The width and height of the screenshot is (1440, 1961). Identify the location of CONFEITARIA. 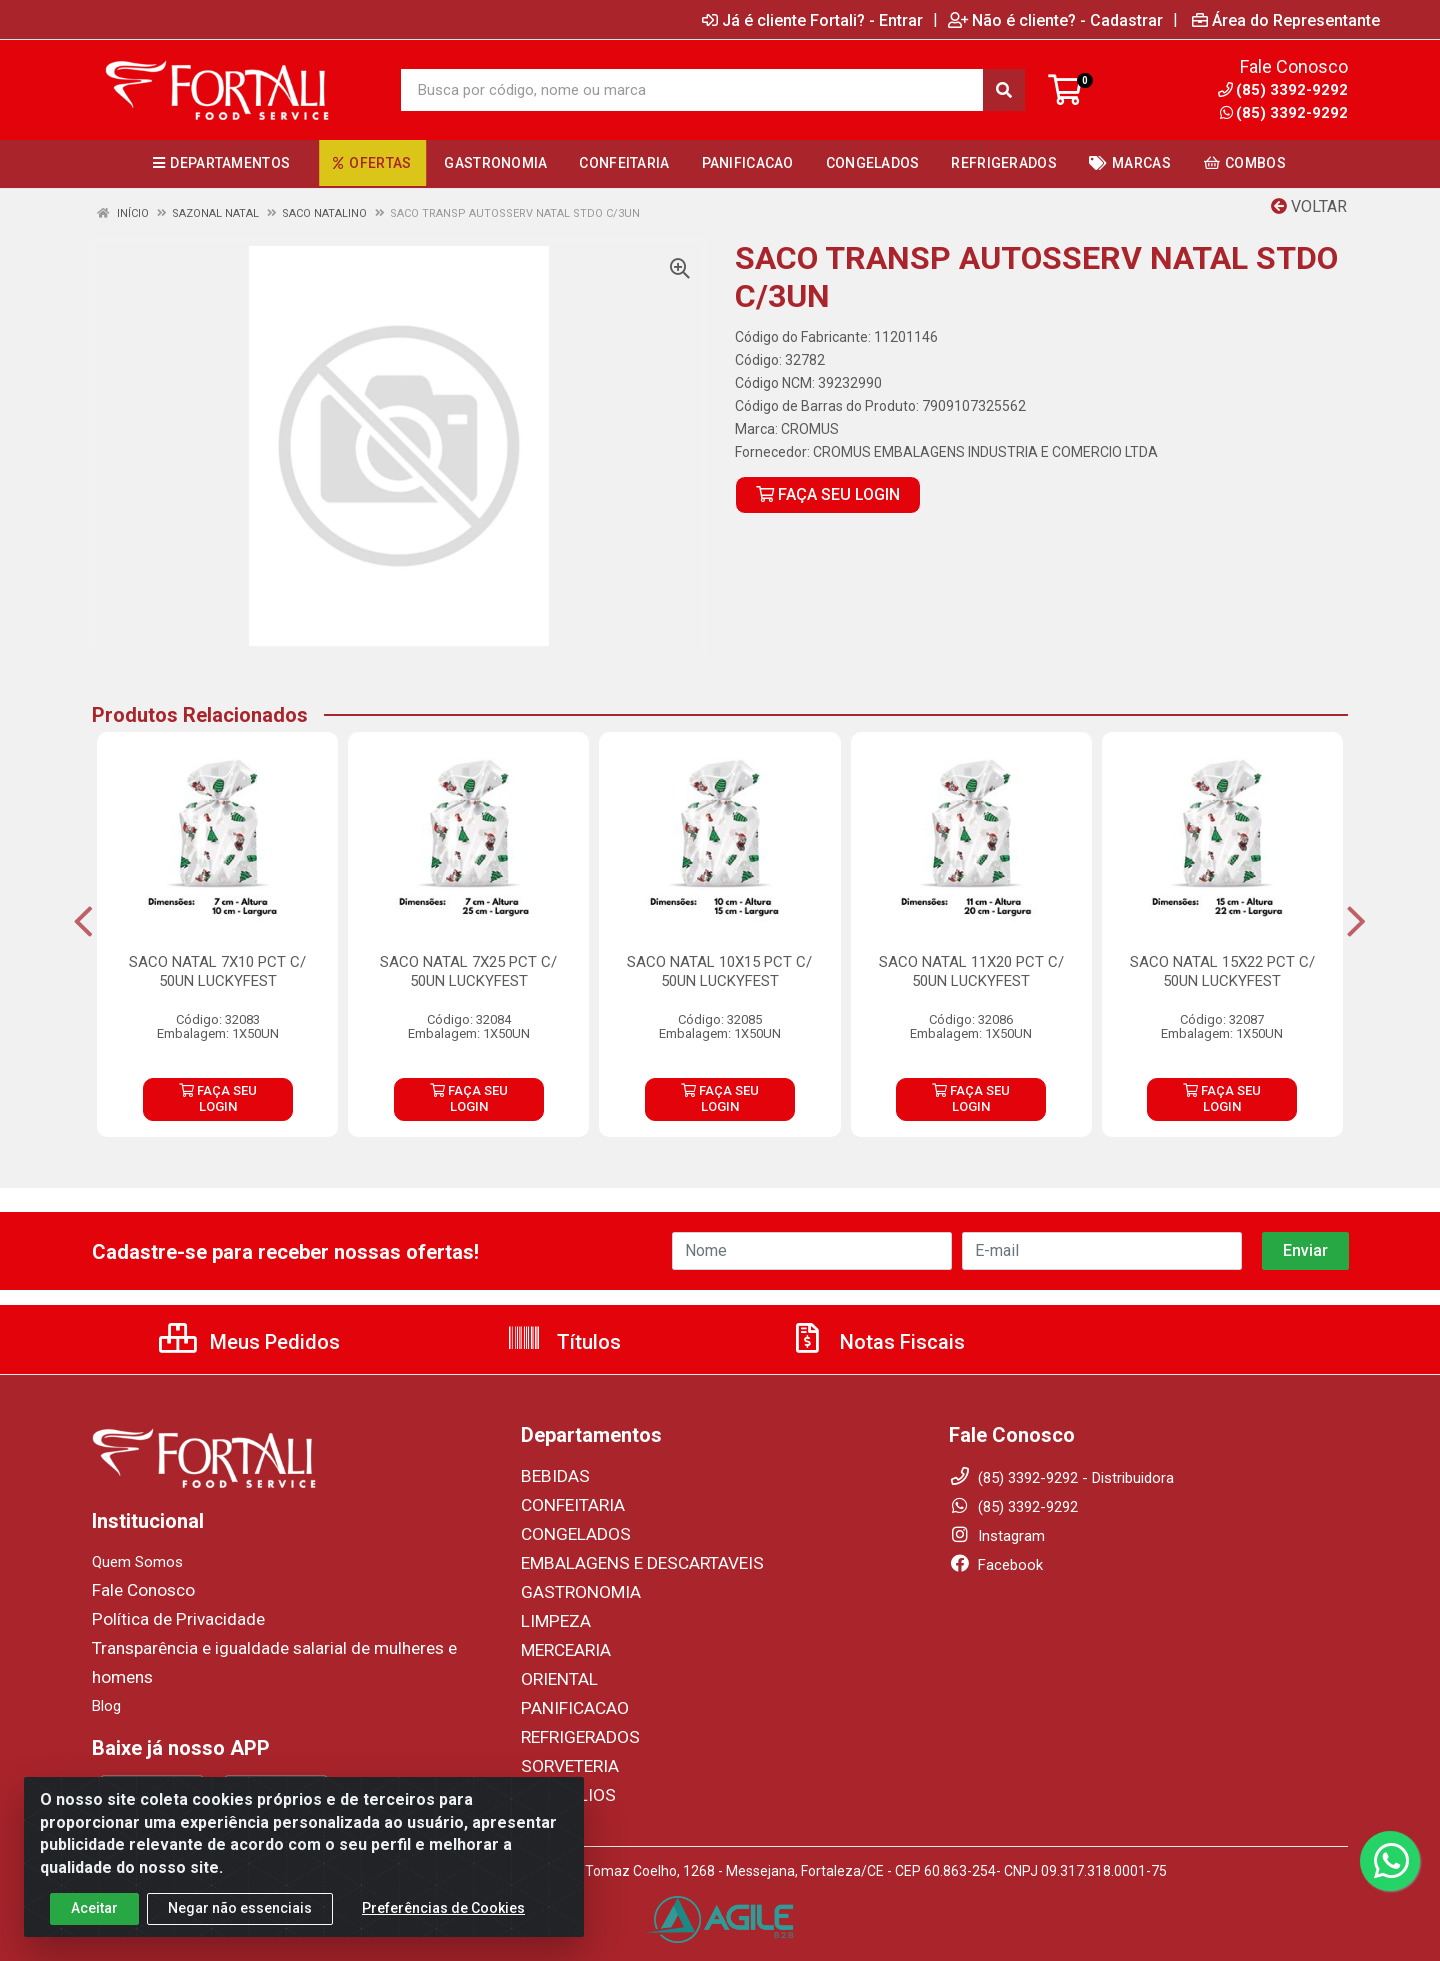
(566, 1504).